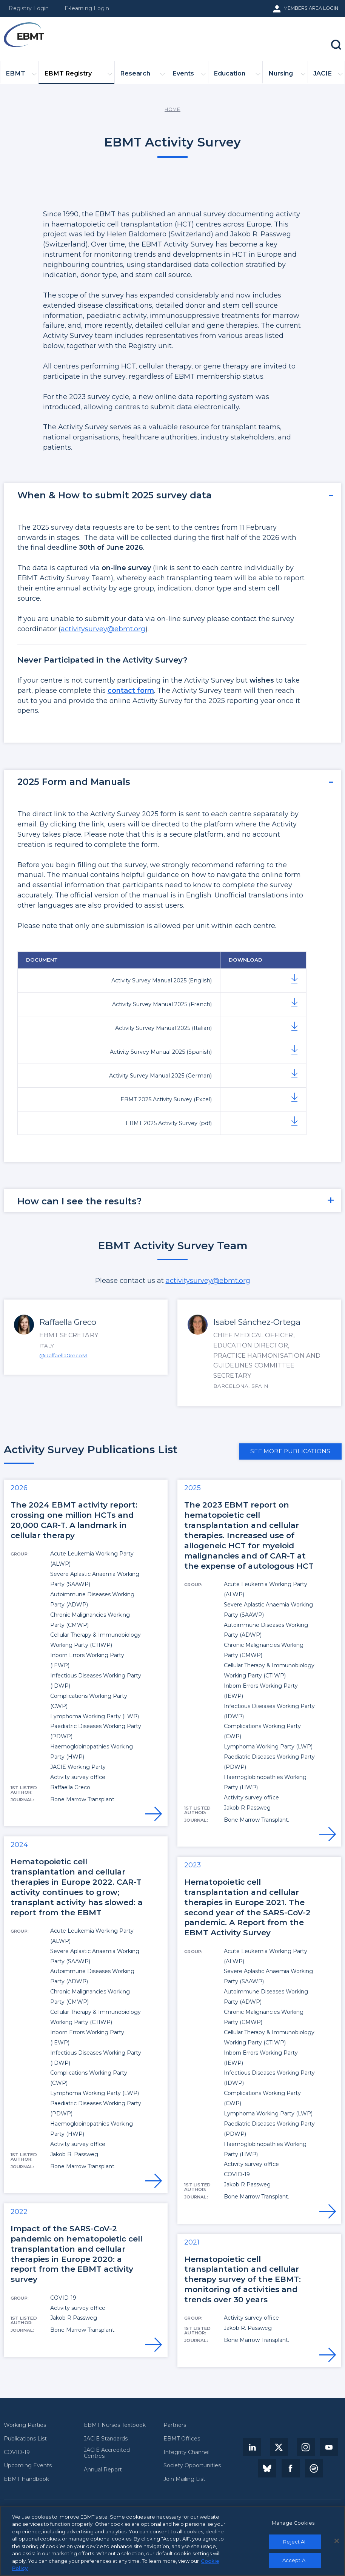 This screenshot has width=345, height=2576. Describe the element at coordinates (103, 2470) in the screenshot. I see `Annual Report` at that location.